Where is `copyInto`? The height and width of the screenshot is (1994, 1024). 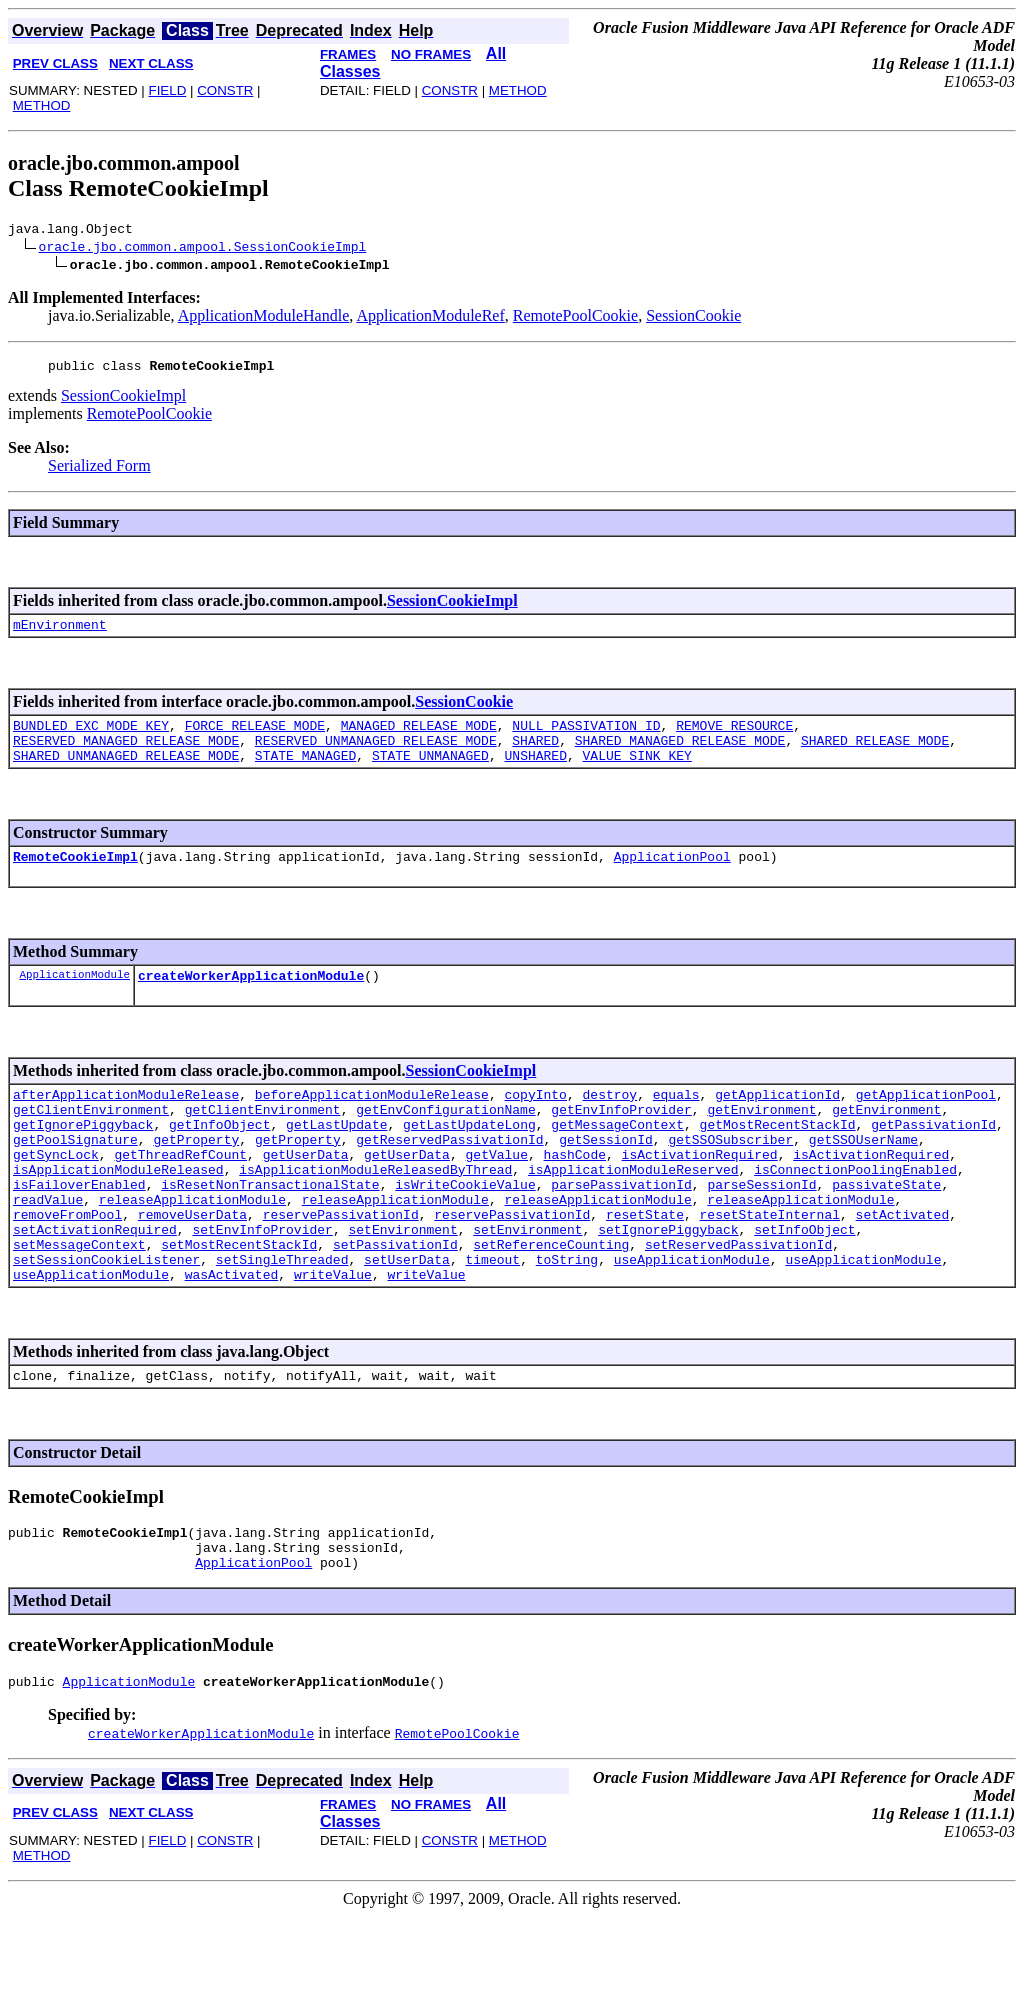
copyInto is located at coordinates (535, 1121).